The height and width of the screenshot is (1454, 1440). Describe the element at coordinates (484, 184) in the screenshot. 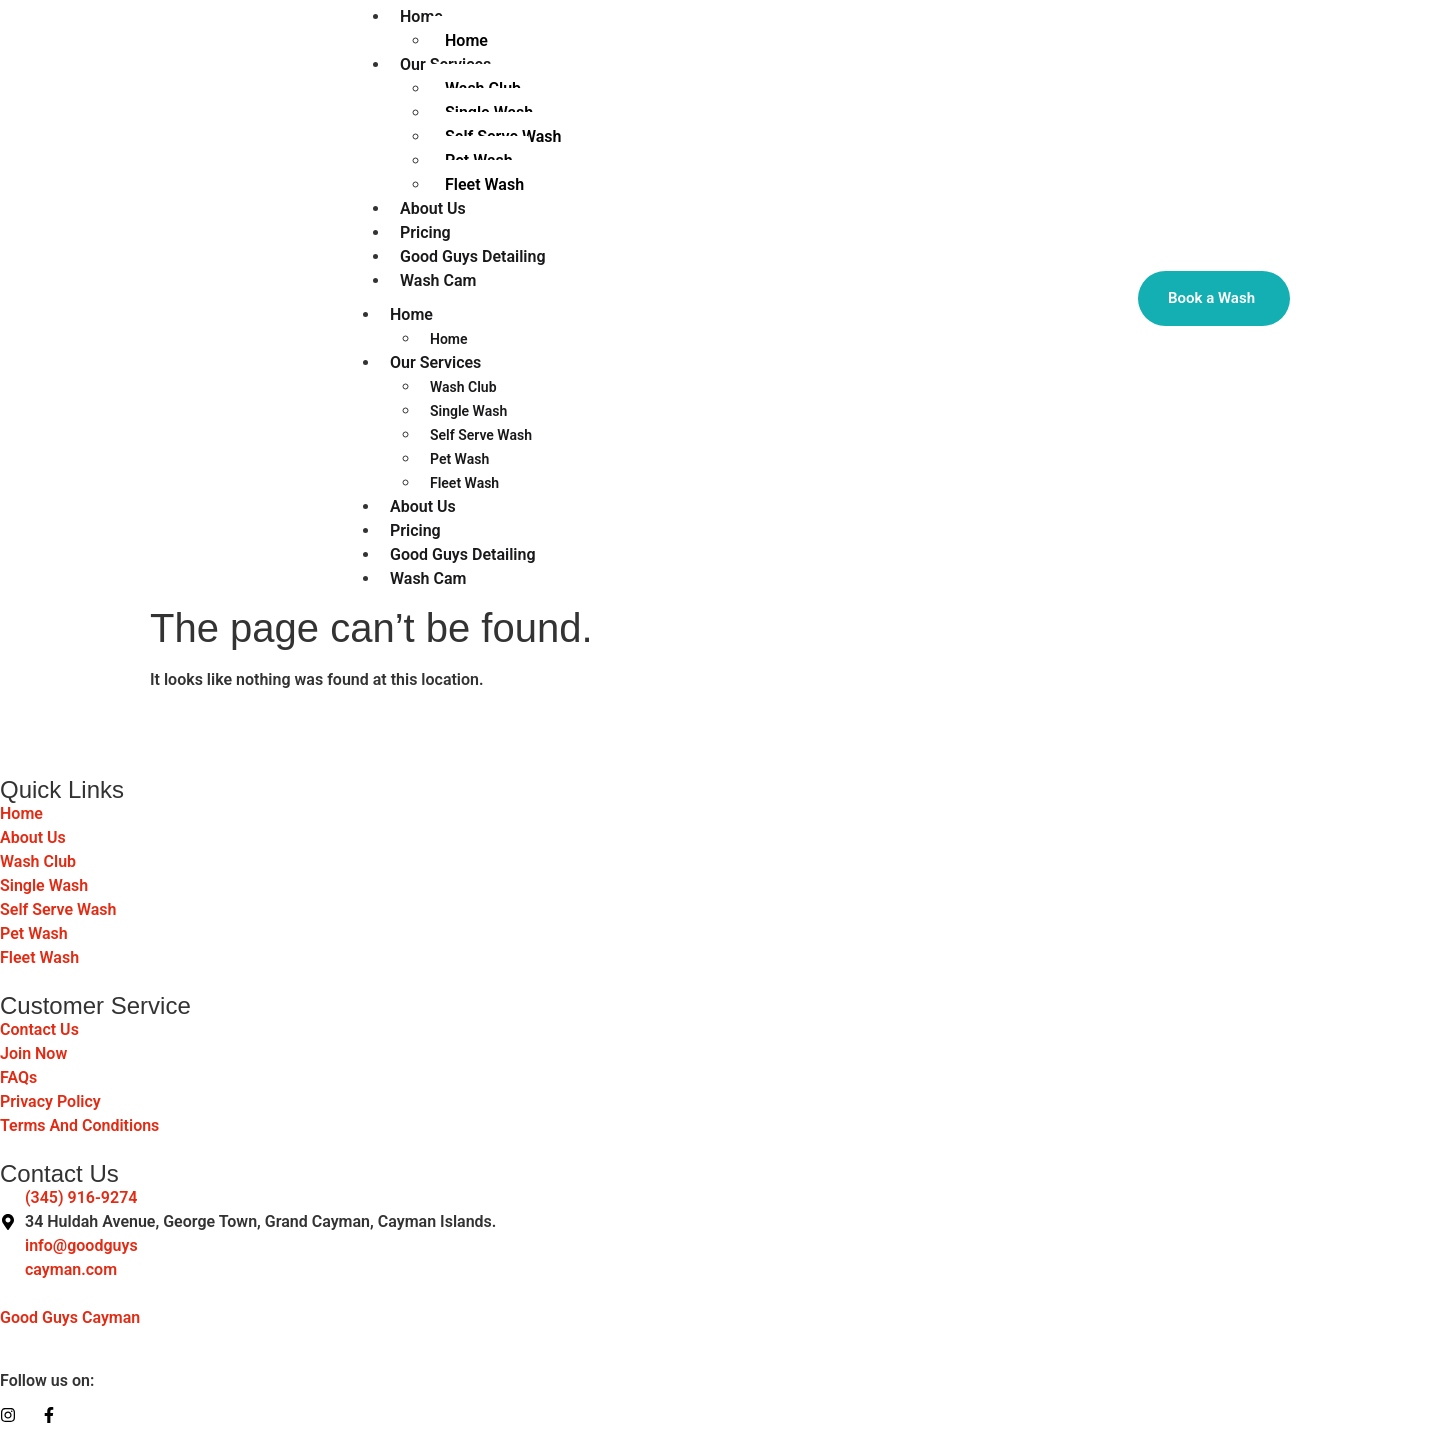

I see `Fleet Wash` at that location.